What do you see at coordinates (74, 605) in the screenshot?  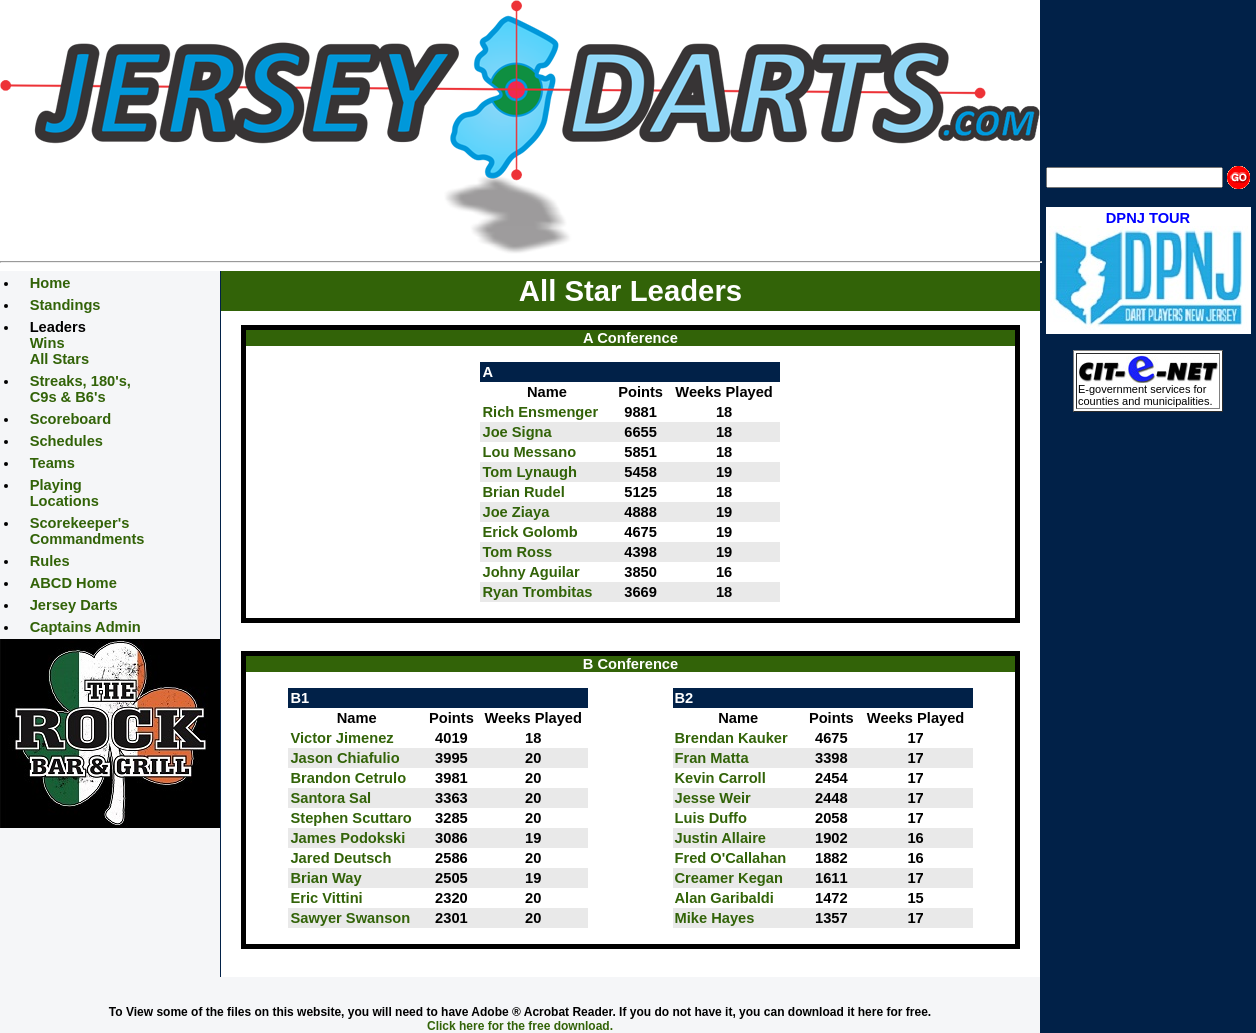 I see `Jersey Darts` at bounding box center [74, 605].